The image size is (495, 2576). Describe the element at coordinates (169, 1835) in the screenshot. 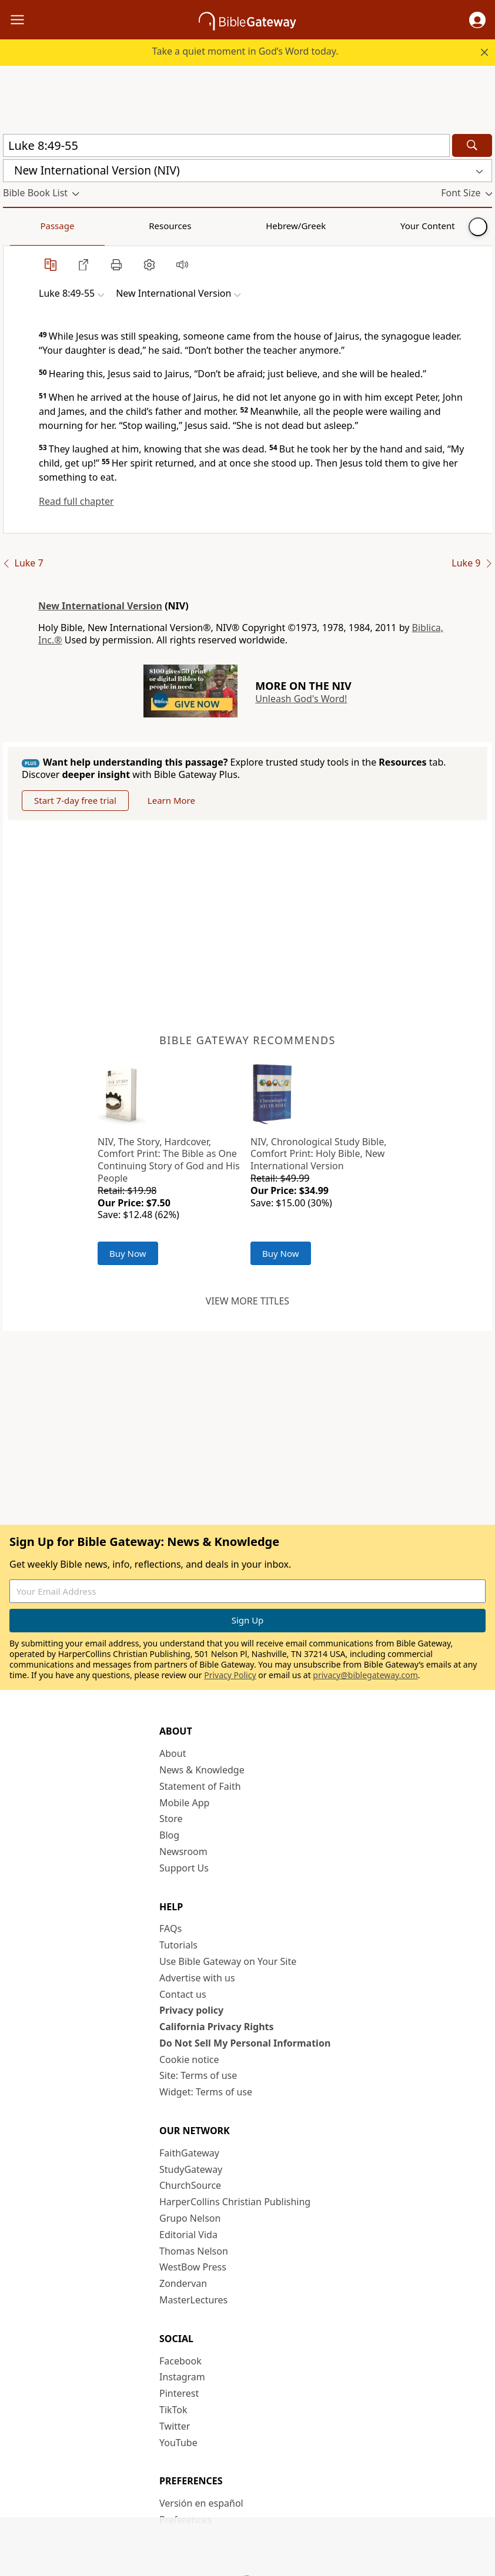

I see `Blog` at that location.